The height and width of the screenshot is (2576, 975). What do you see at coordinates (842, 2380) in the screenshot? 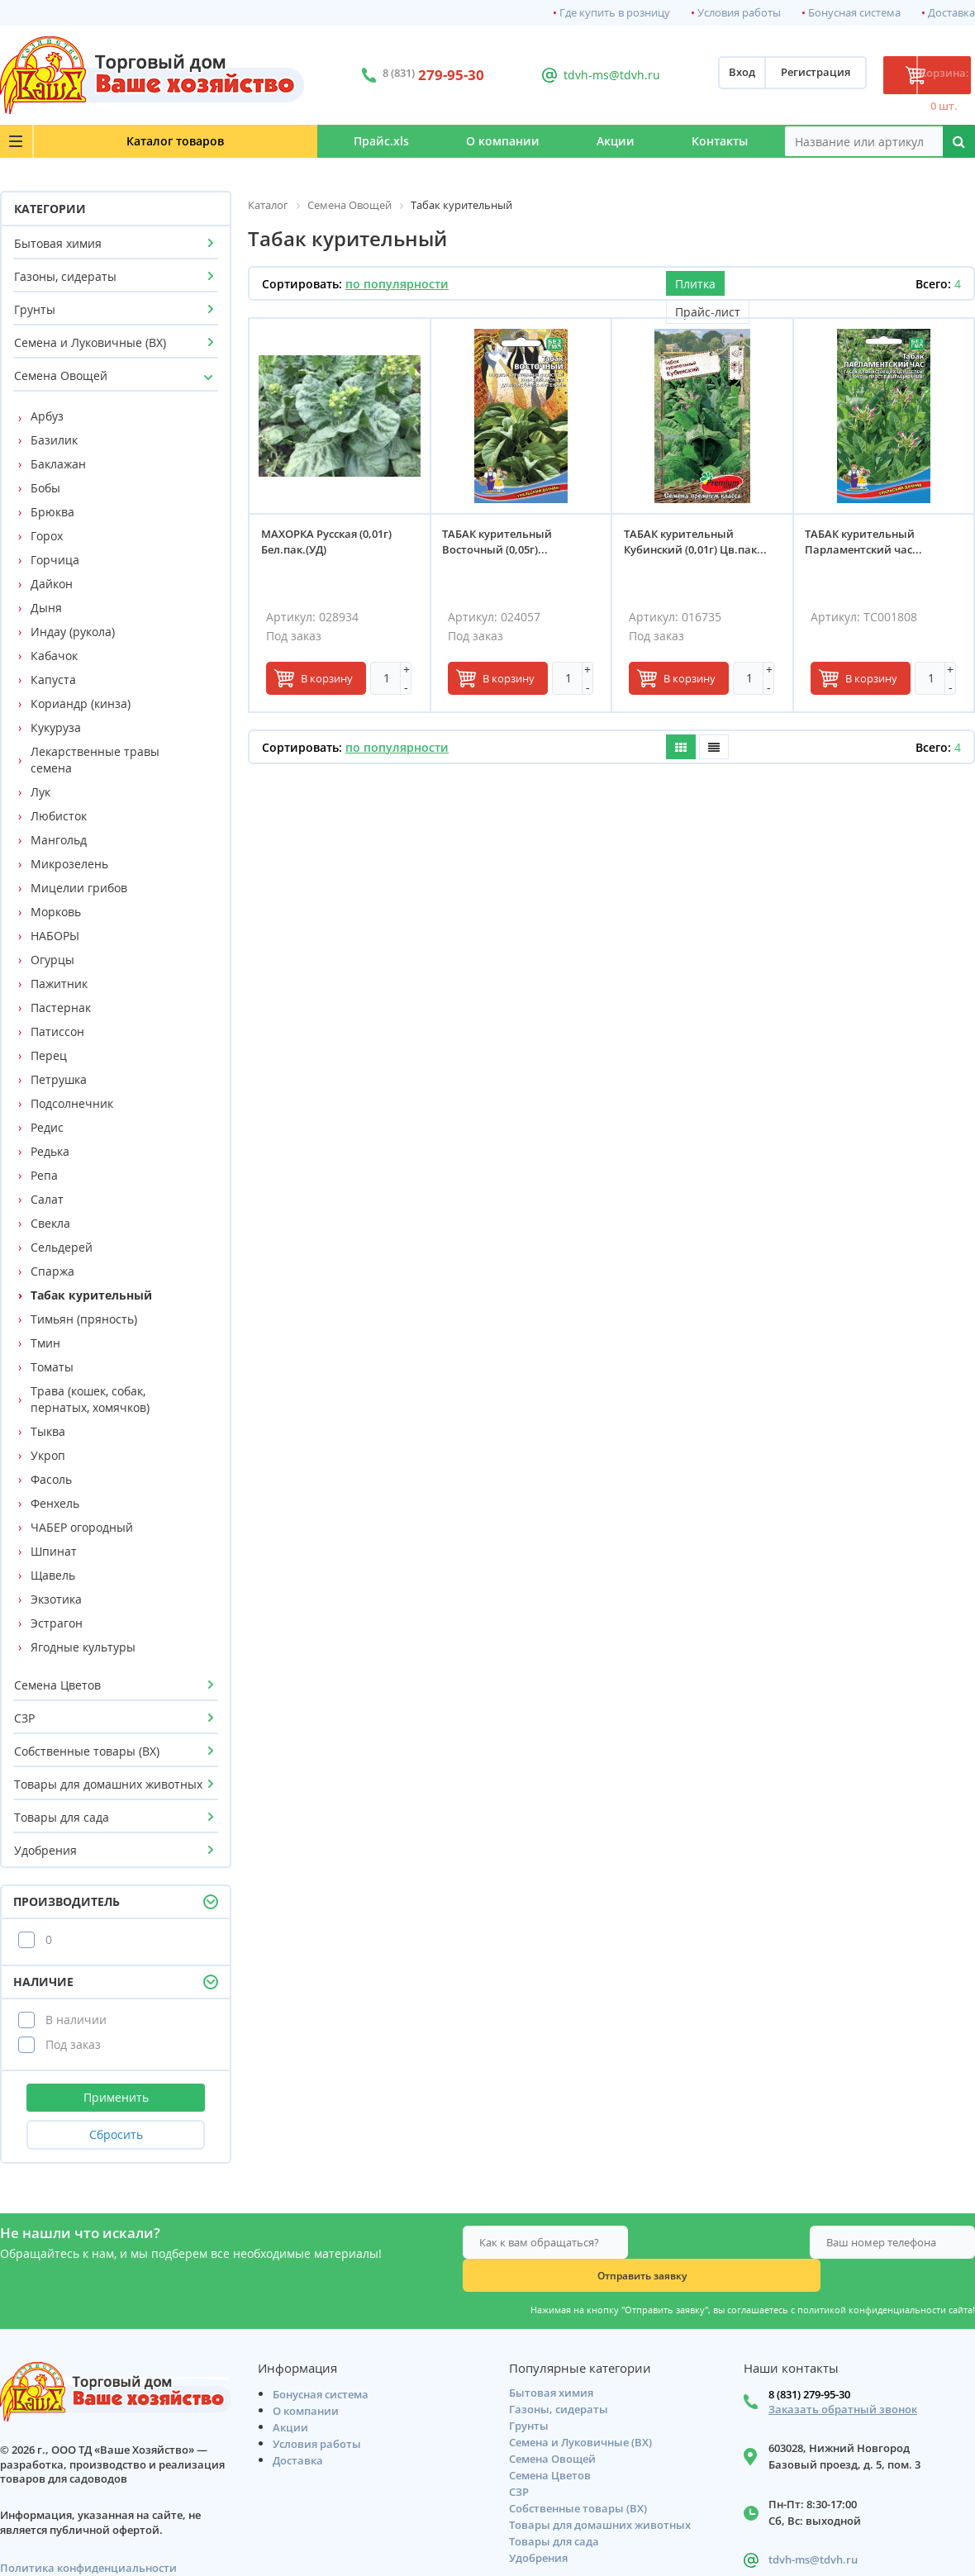
I see `Заказать обратный звонок` at bounding box center [842, 2380].